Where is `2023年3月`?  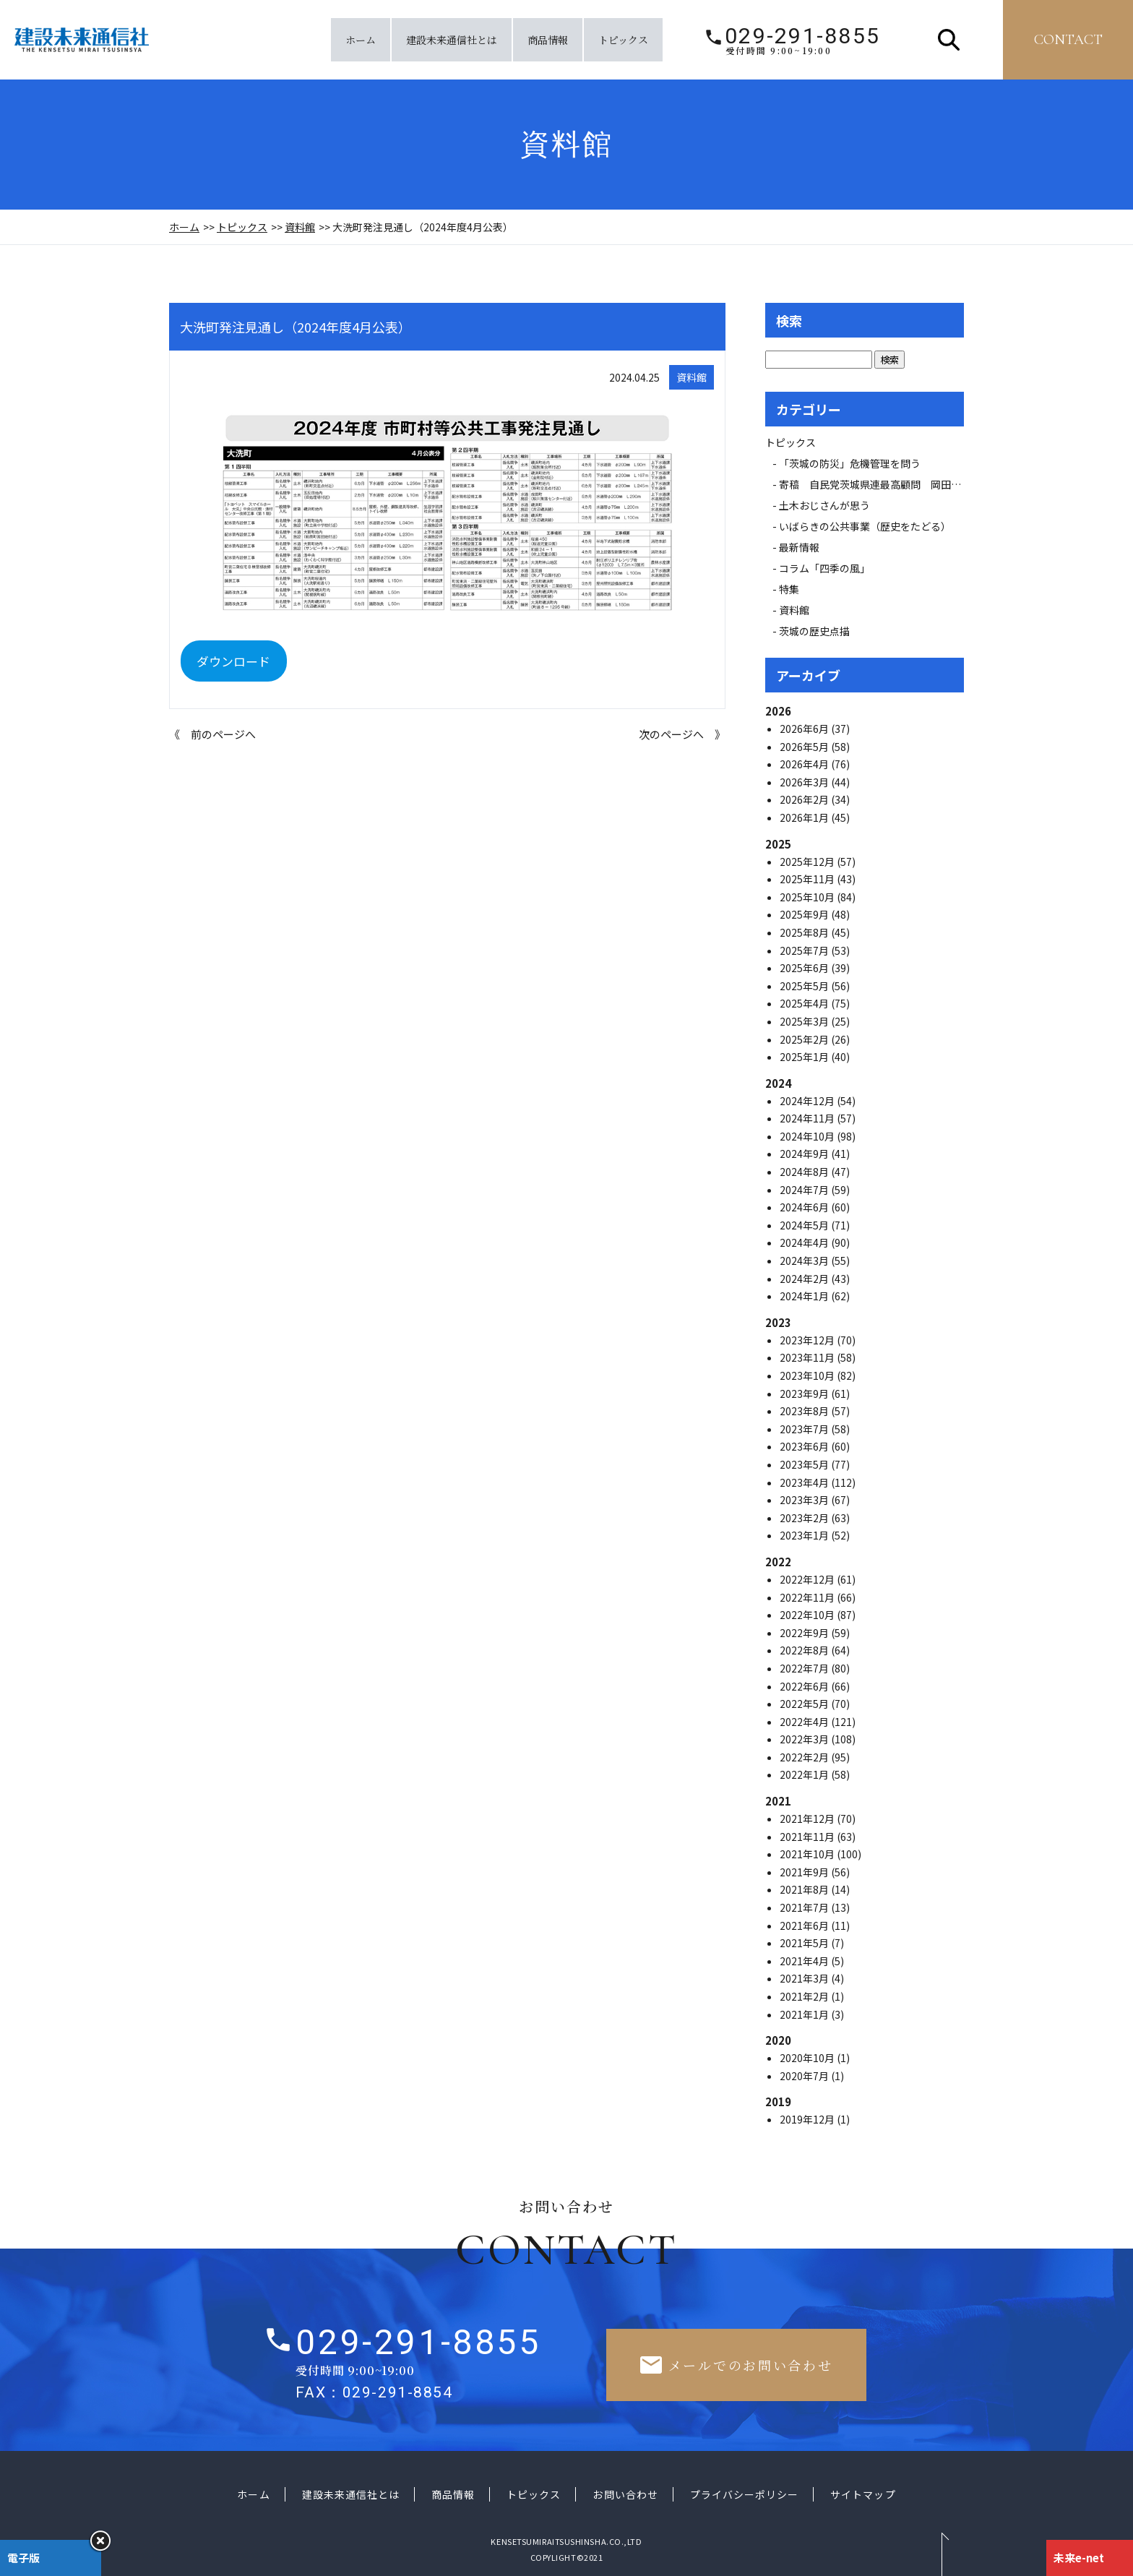
2023年3月 is located at coordinates (805, 1500).